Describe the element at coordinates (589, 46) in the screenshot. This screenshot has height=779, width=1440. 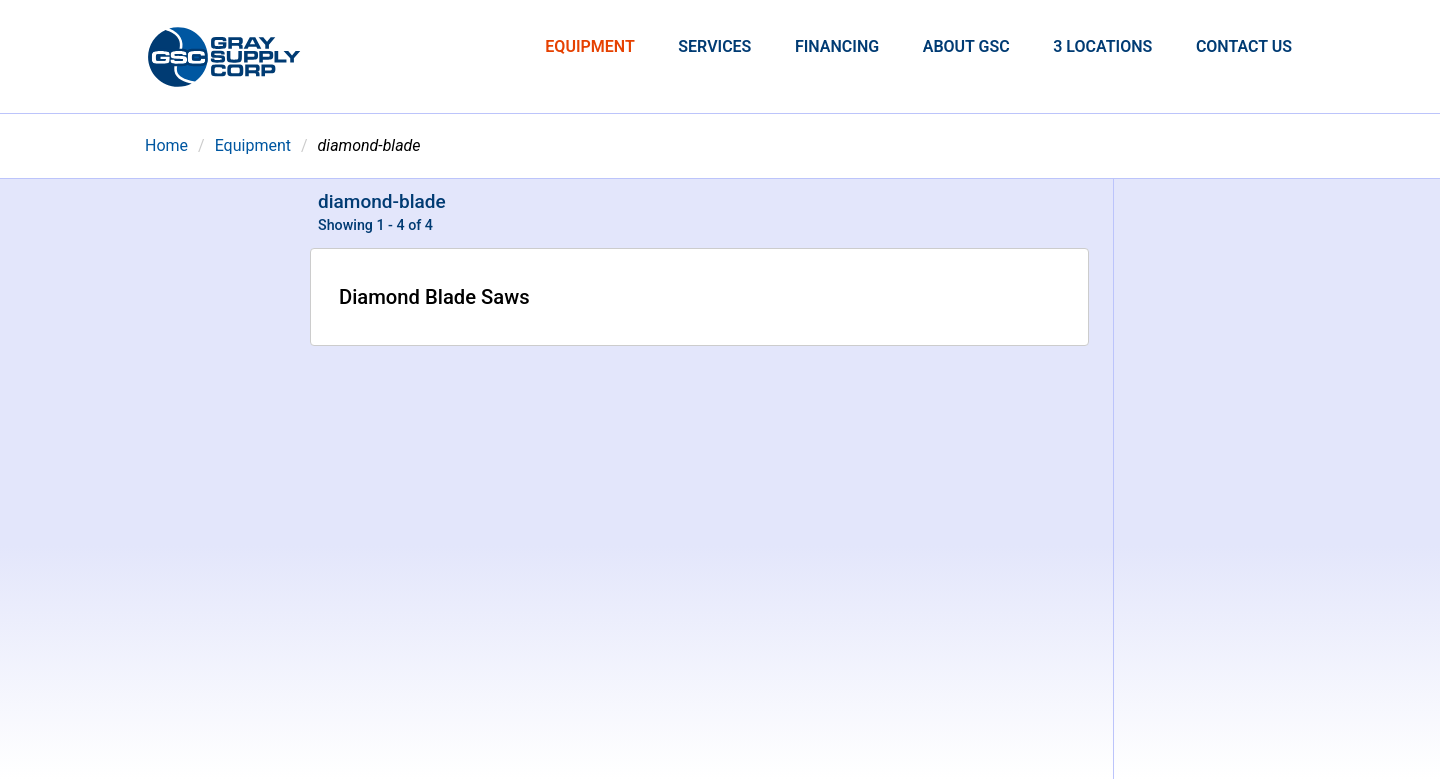
I see `Equipment` at that location.